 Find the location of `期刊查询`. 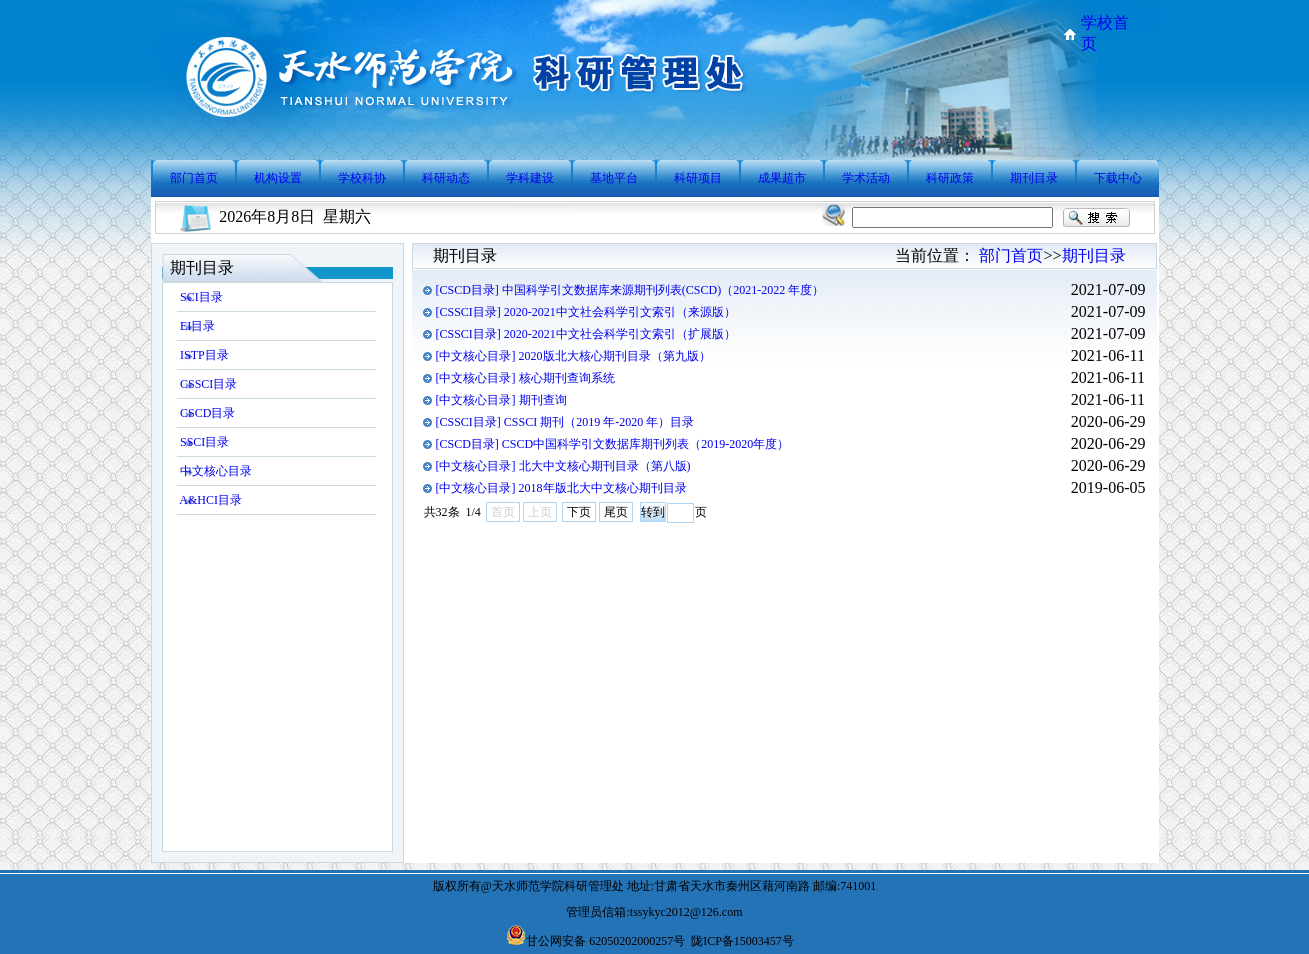

期刊查询 is located at coordinates (543, 400).